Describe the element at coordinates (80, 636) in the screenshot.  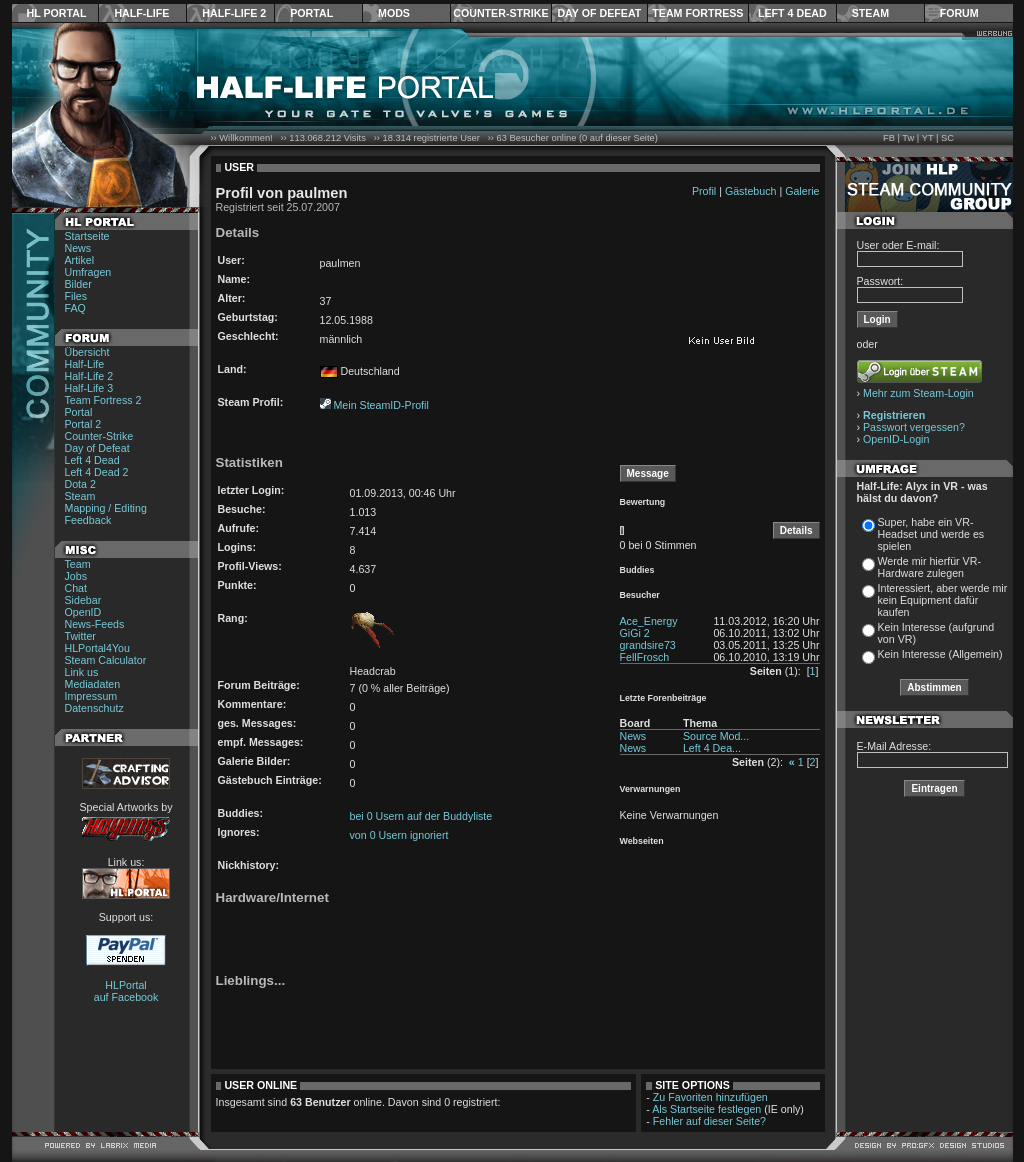
I see `Twitter` at that location.